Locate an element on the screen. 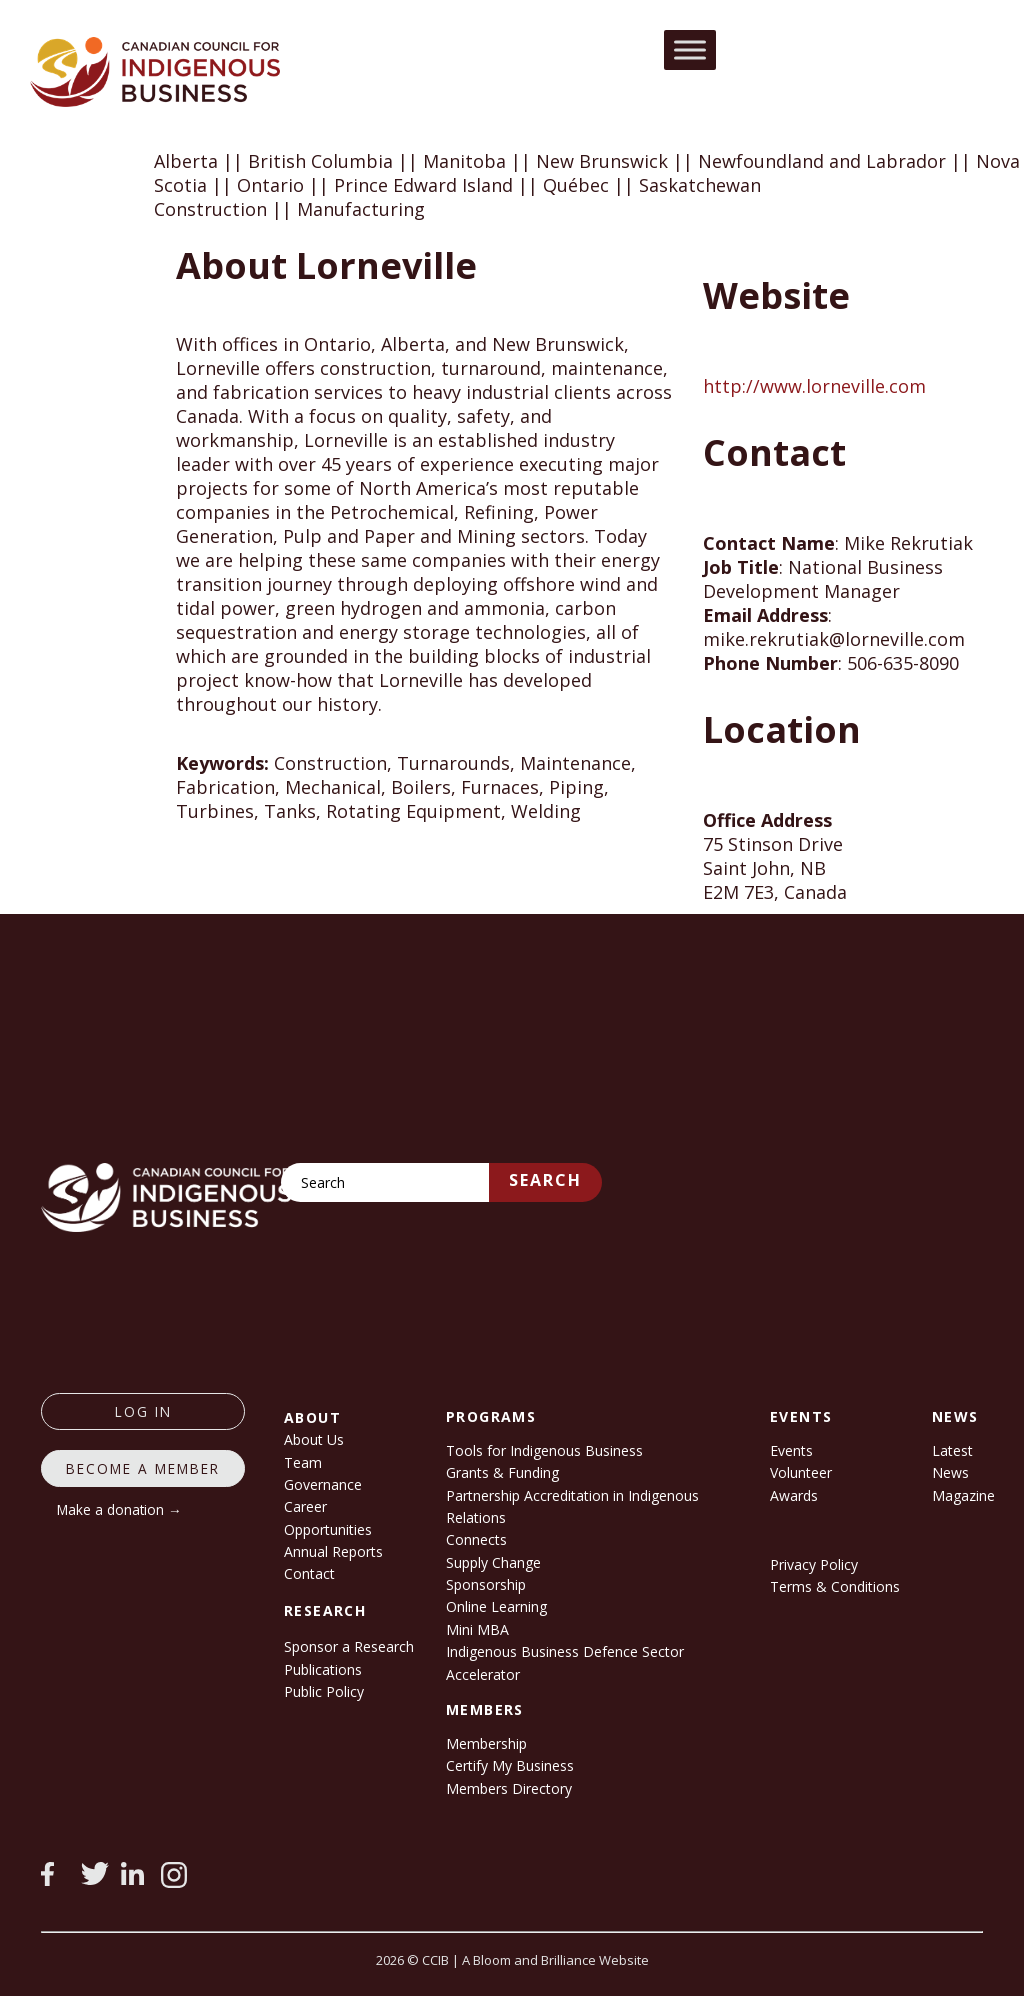 The width and height of the screenshot is (1024, 1996). Supply Change is located at coordinates (493, 1562).